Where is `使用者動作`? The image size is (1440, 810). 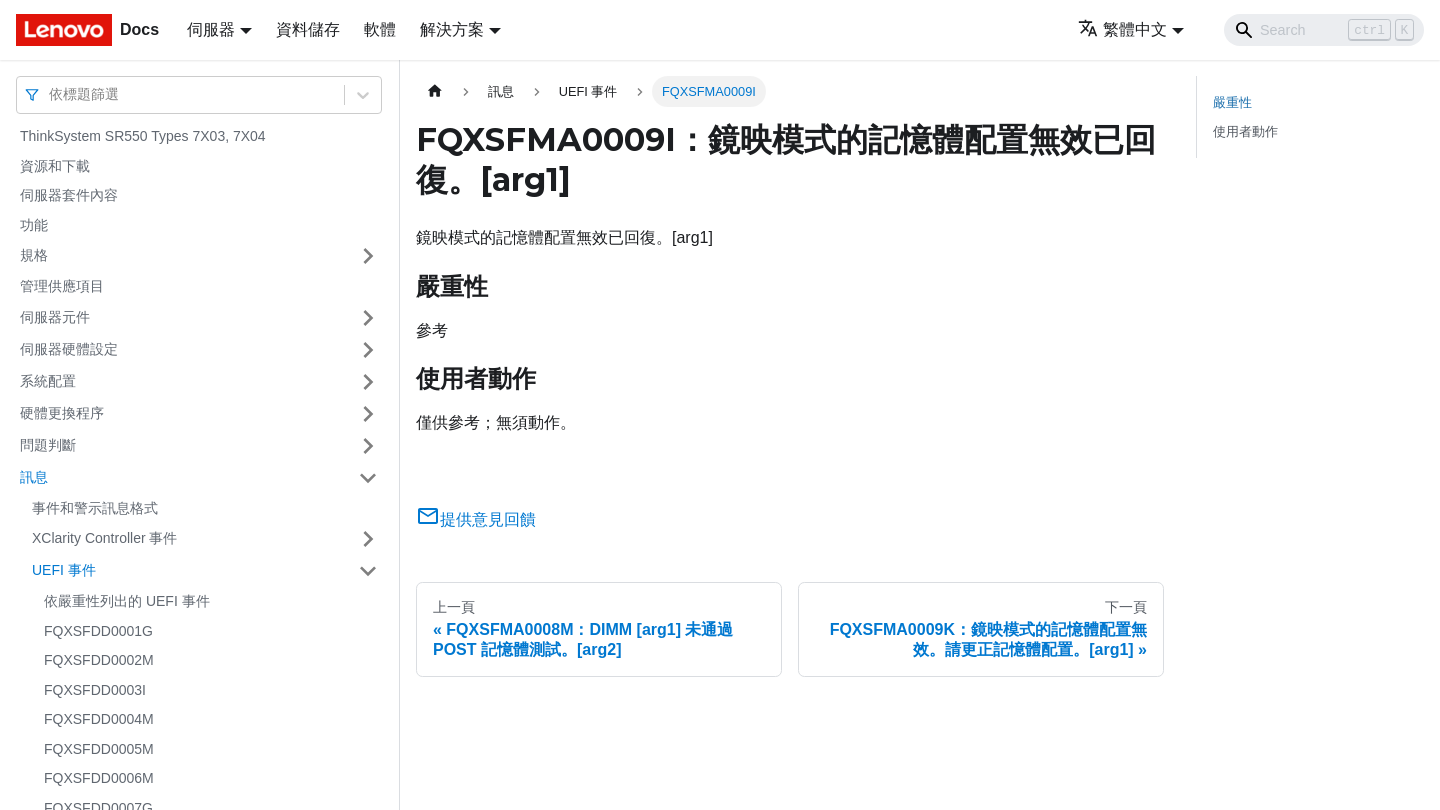
使用者動作 is located at coordinates (1245, 131).